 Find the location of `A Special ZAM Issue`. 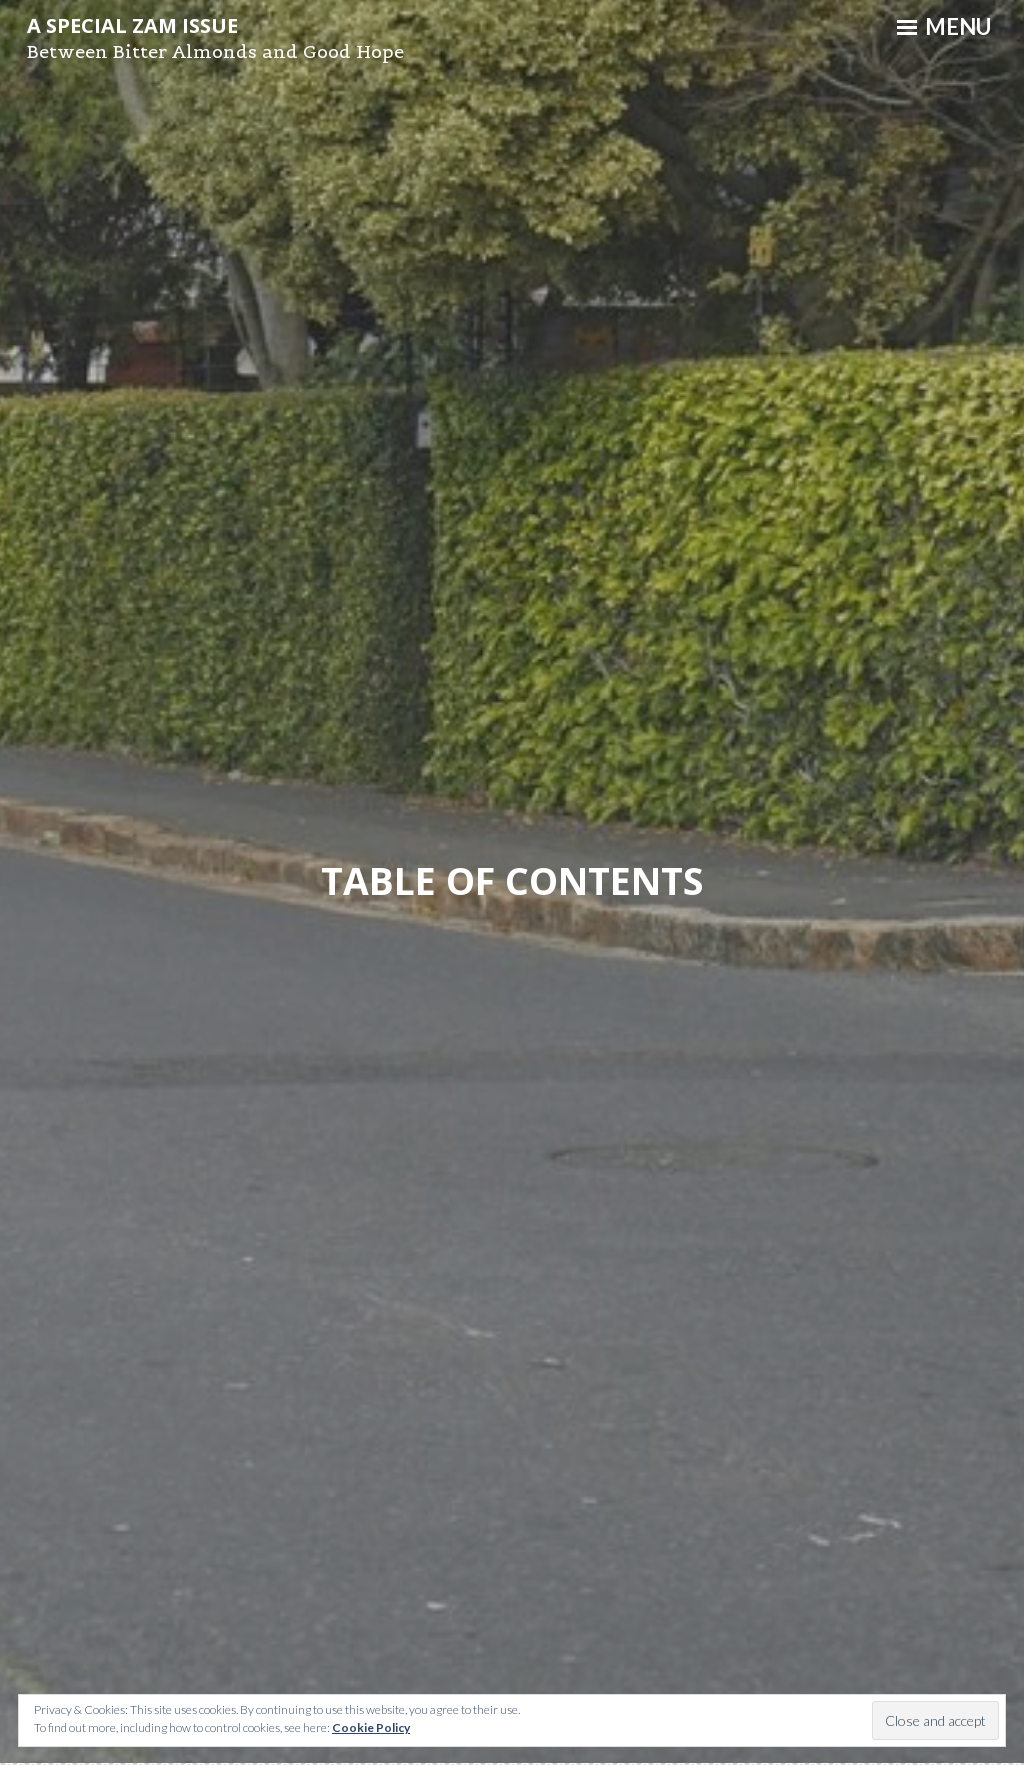

A Special ZAM Issue is located at coordinates (132, 25).